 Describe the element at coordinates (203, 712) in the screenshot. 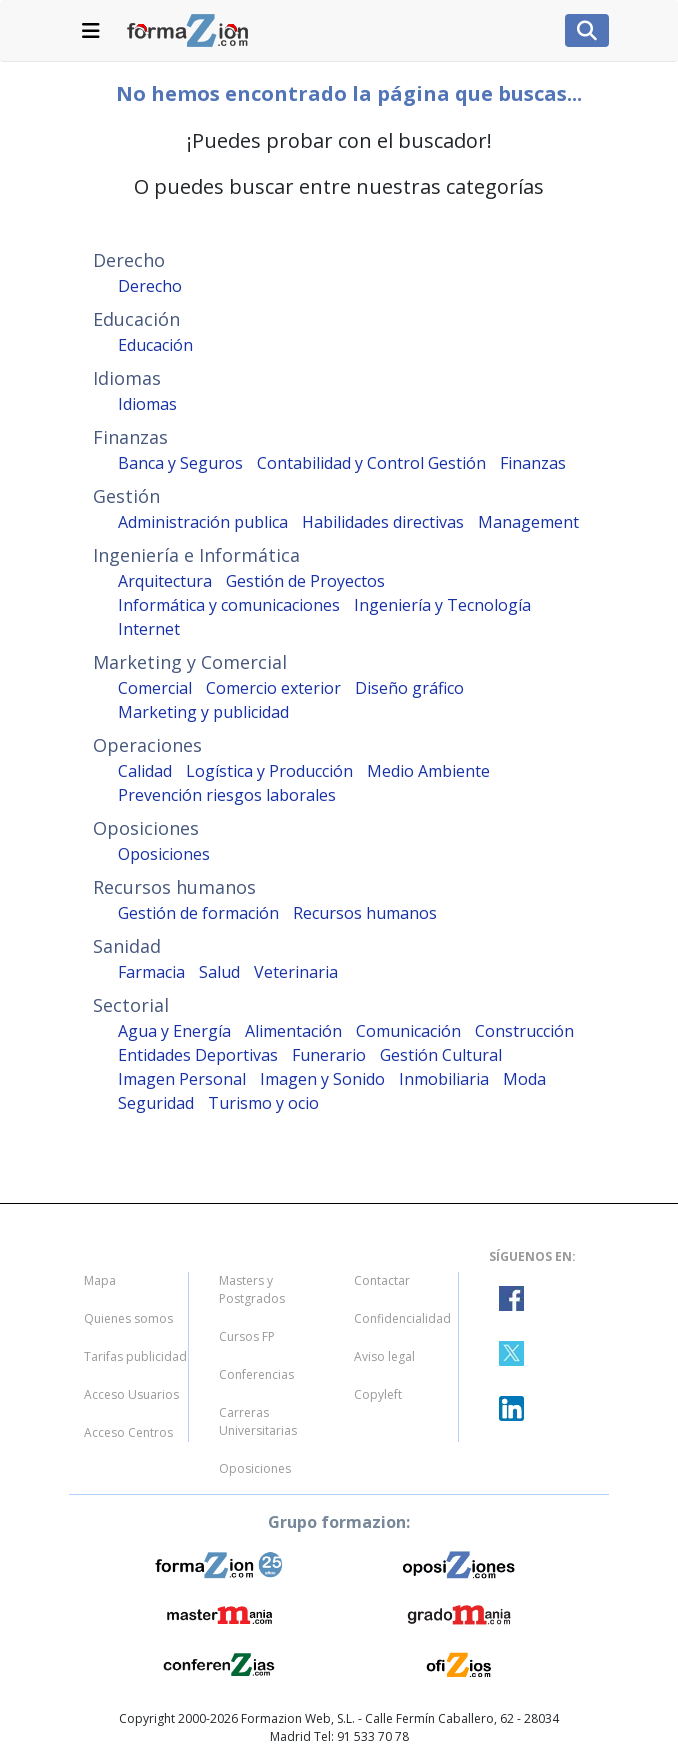

I see `Marketing y publicidad` at that location.